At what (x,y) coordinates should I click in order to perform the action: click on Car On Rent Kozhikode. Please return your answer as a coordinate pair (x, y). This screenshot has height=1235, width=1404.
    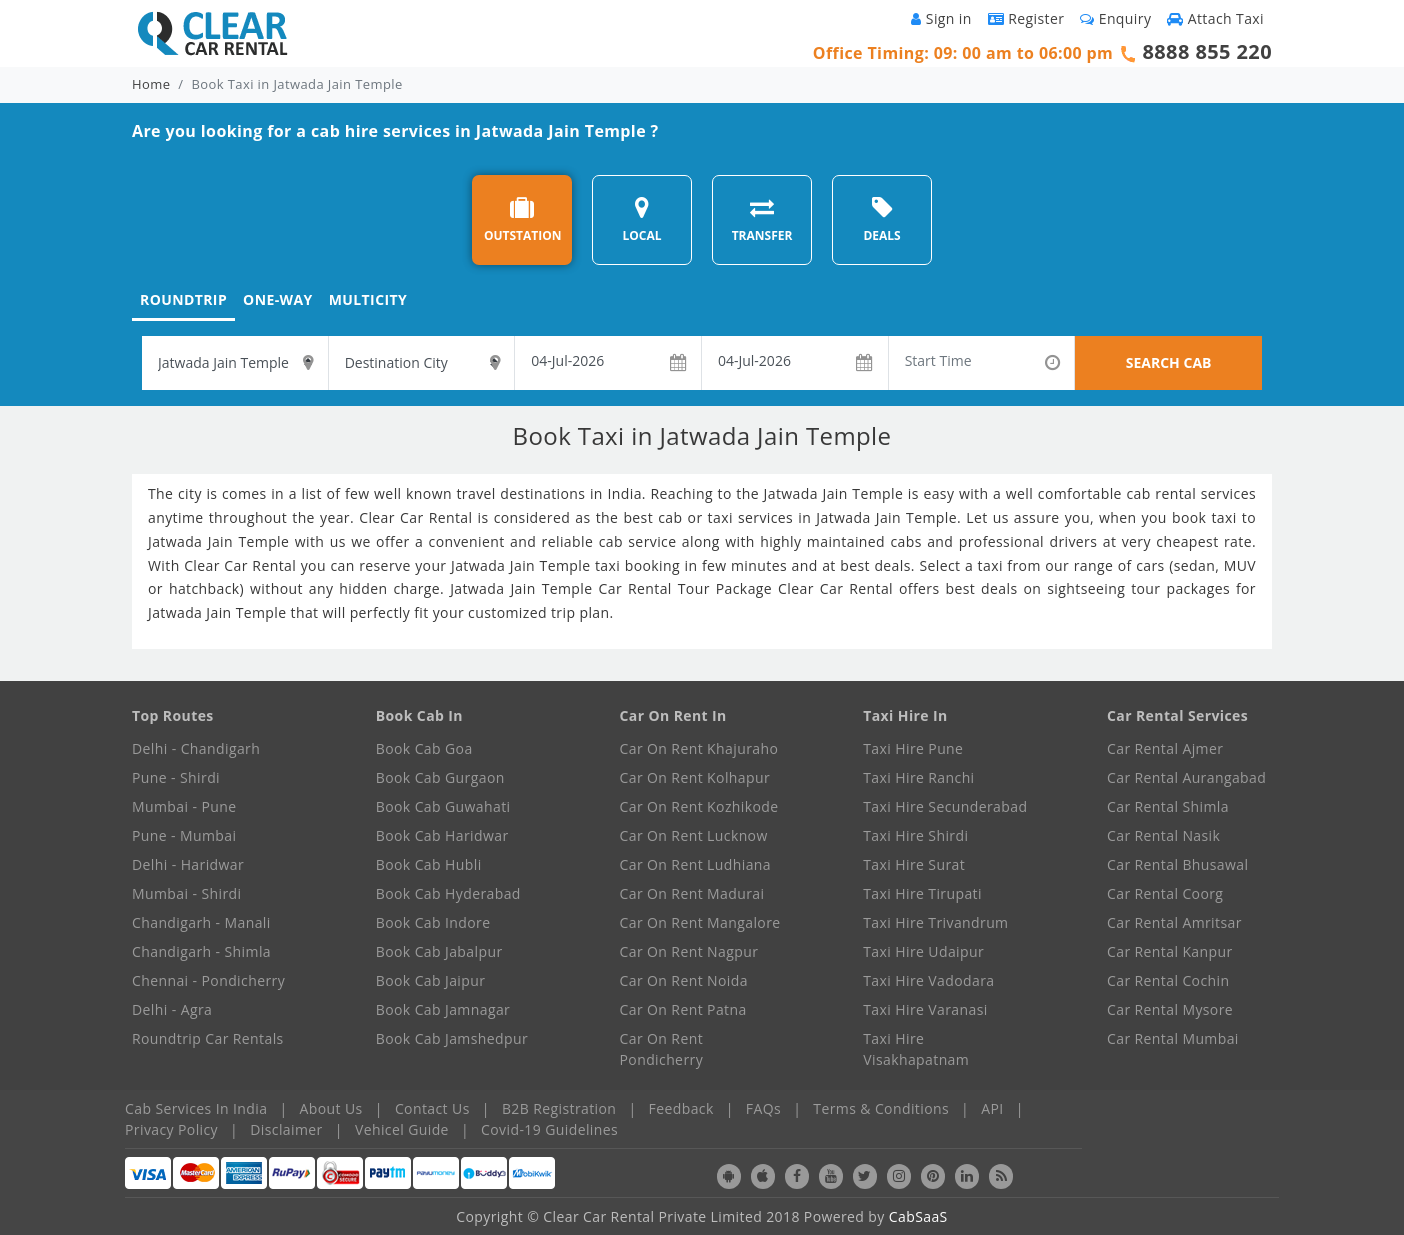
    Looking at the image, I should click on (699, 806).